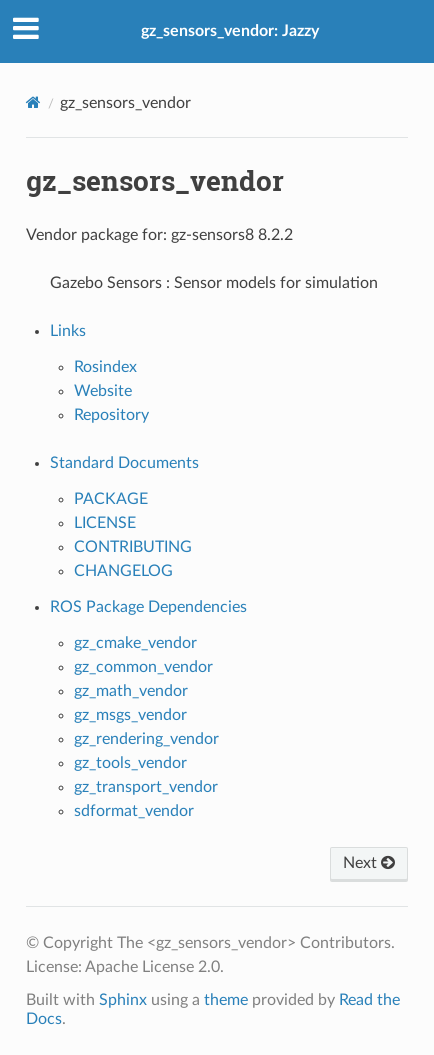 The height and width of the screenshot is (1055, 434). I want to click on gz_sensors_vendor: Jazzy, so click(230, 31).